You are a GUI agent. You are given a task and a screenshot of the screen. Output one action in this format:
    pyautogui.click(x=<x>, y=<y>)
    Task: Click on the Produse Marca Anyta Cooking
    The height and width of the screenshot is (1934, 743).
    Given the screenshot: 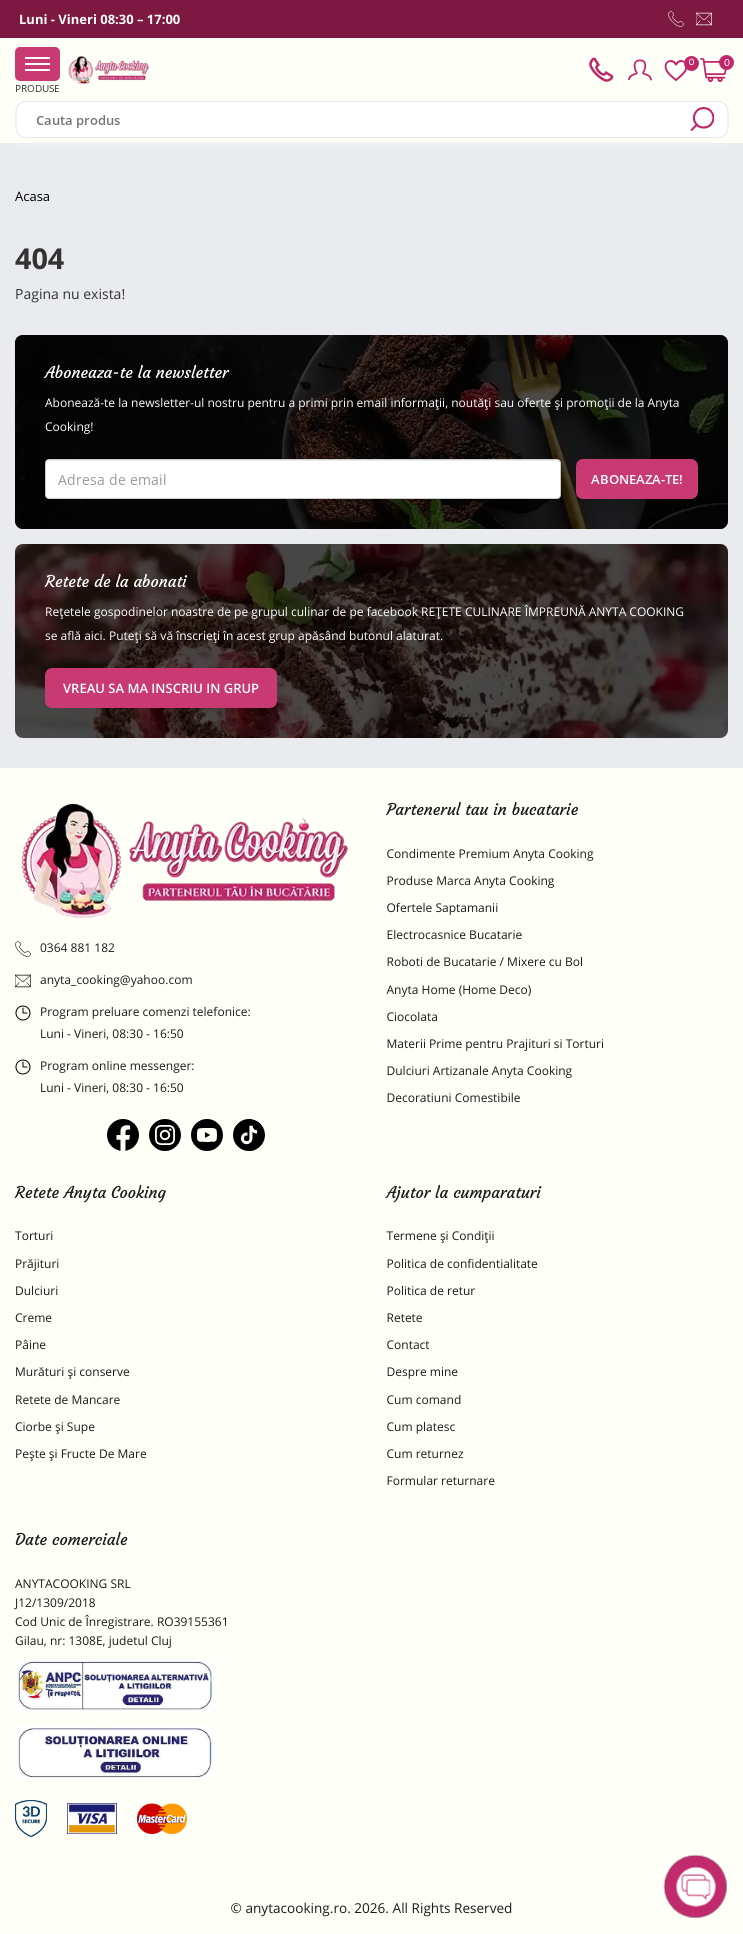 What is the action you would take?
    pyautogui.click(x=471, y=880)
    